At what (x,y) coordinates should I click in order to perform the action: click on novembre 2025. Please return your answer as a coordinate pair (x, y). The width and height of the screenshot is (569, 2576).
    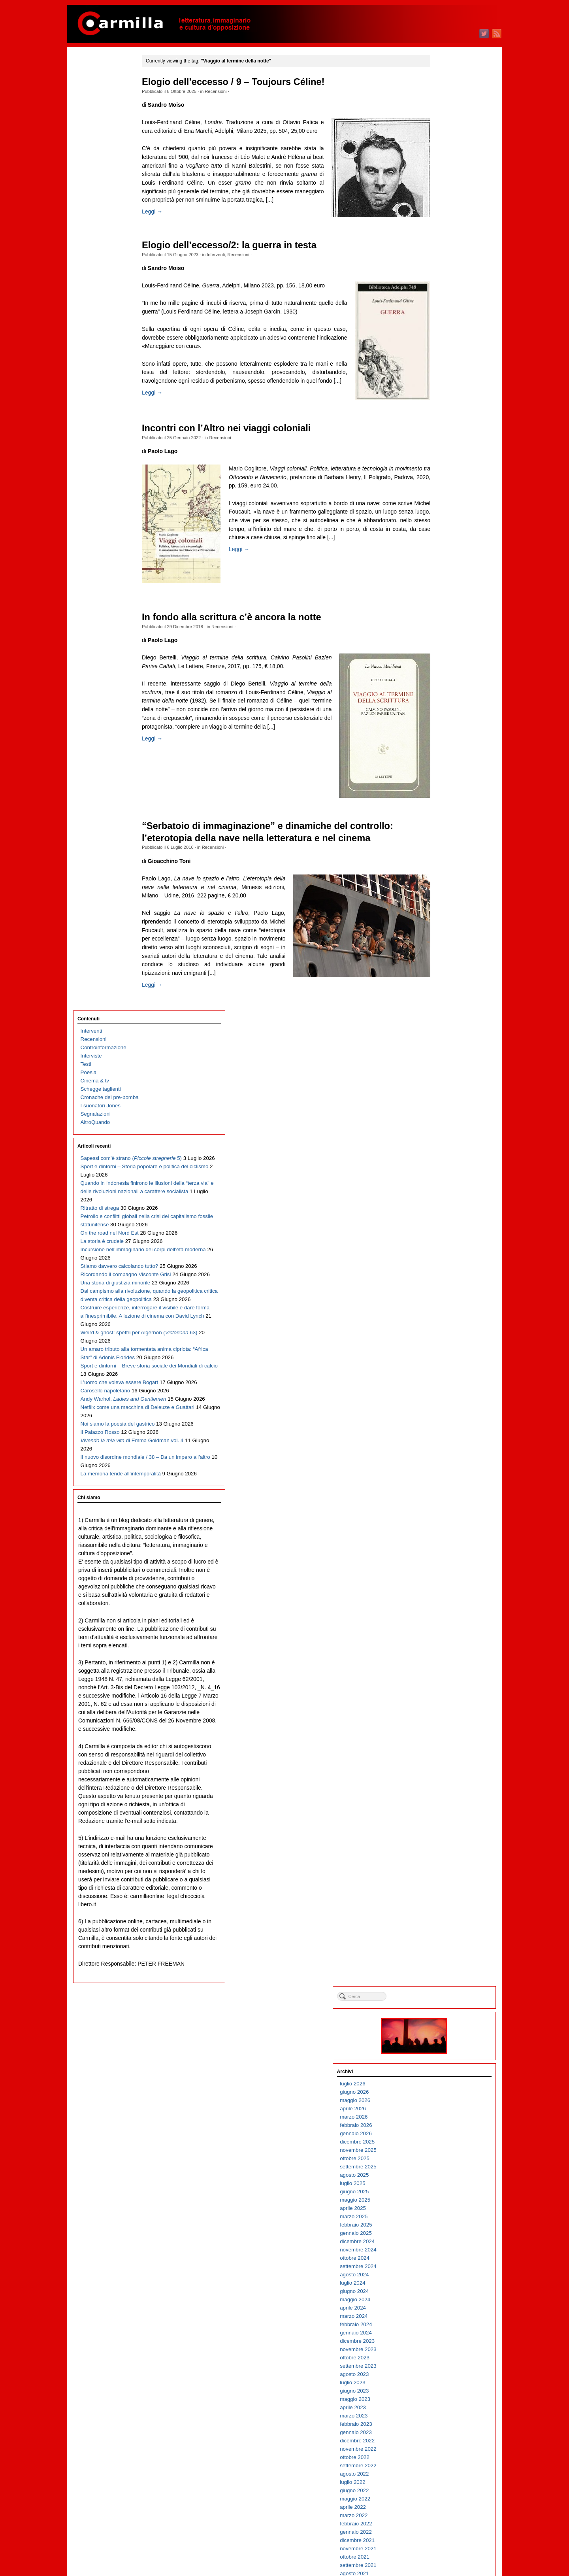
    Looking at the image, I should click on (444, 220).